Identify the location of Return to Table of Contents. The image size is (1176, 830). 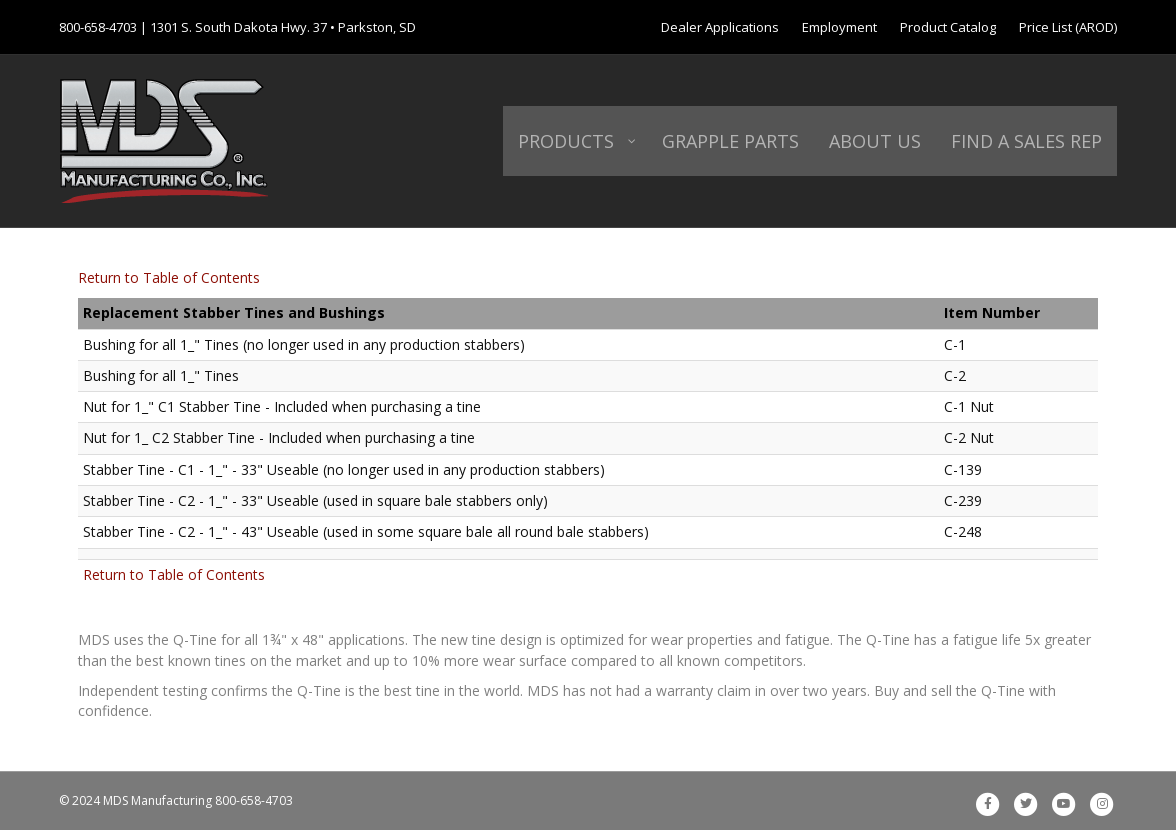
(169, 277).